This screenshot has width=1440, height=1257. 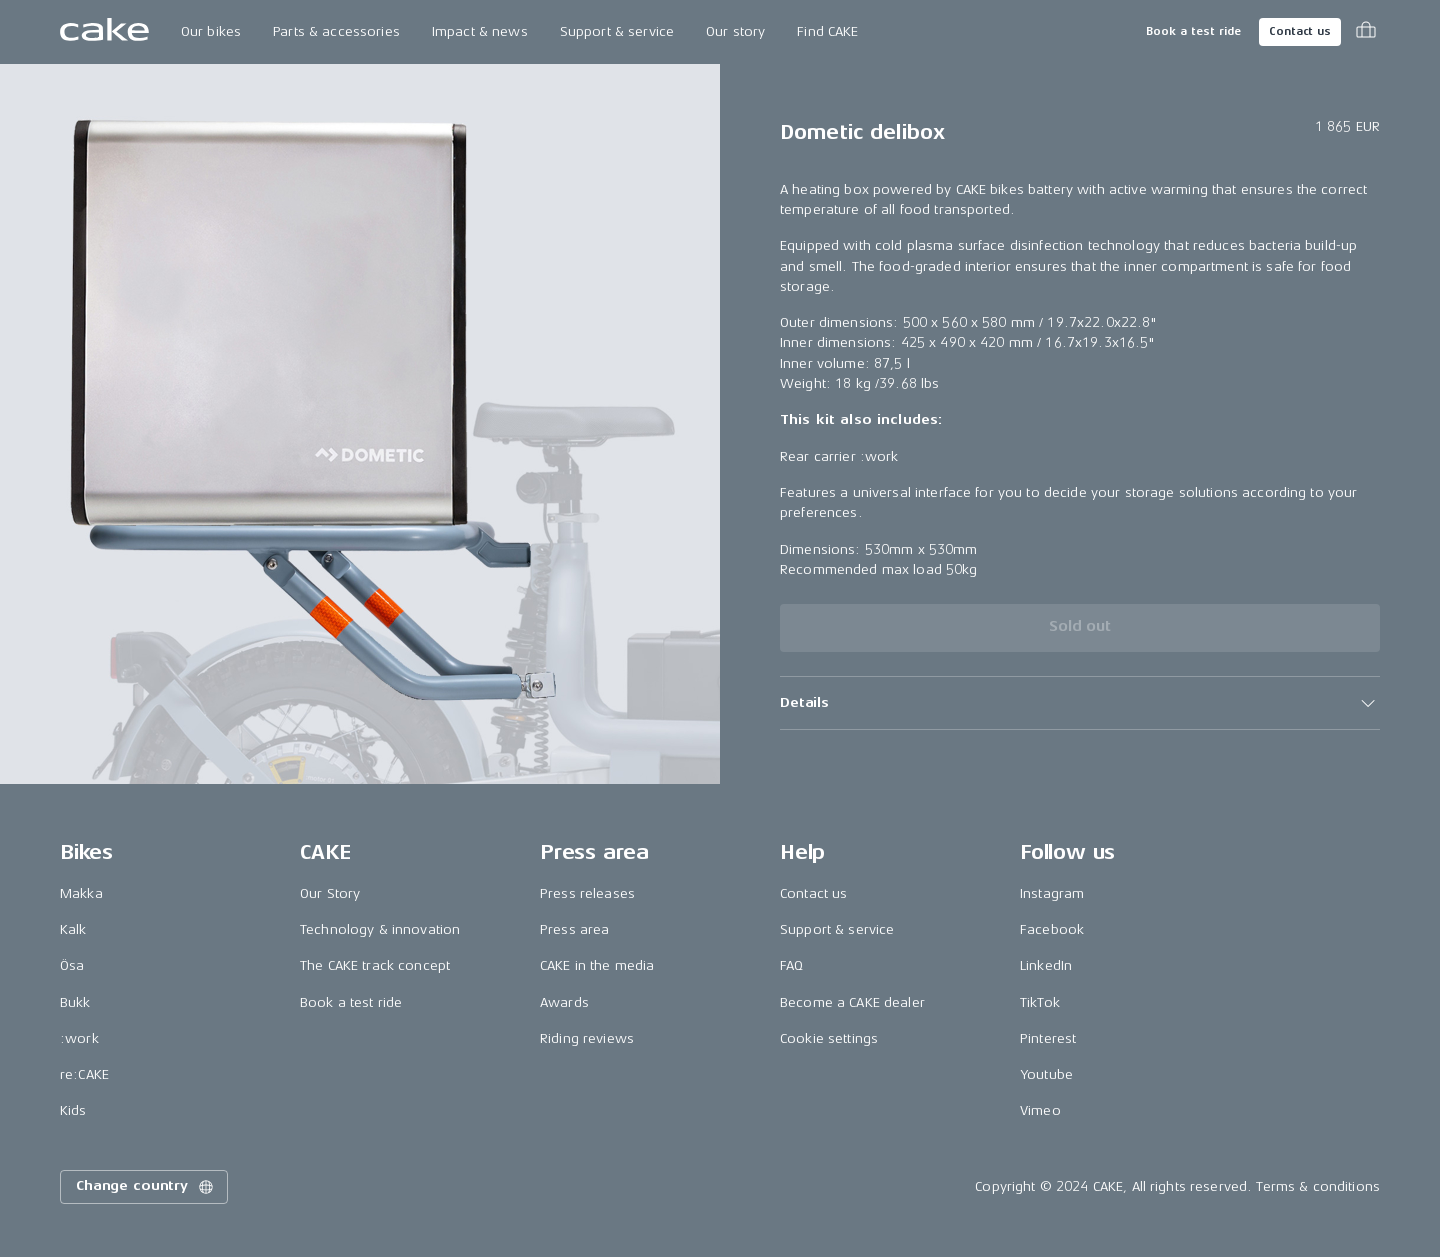 I want to click on Cookie settings, so click(x=829, y=1038).